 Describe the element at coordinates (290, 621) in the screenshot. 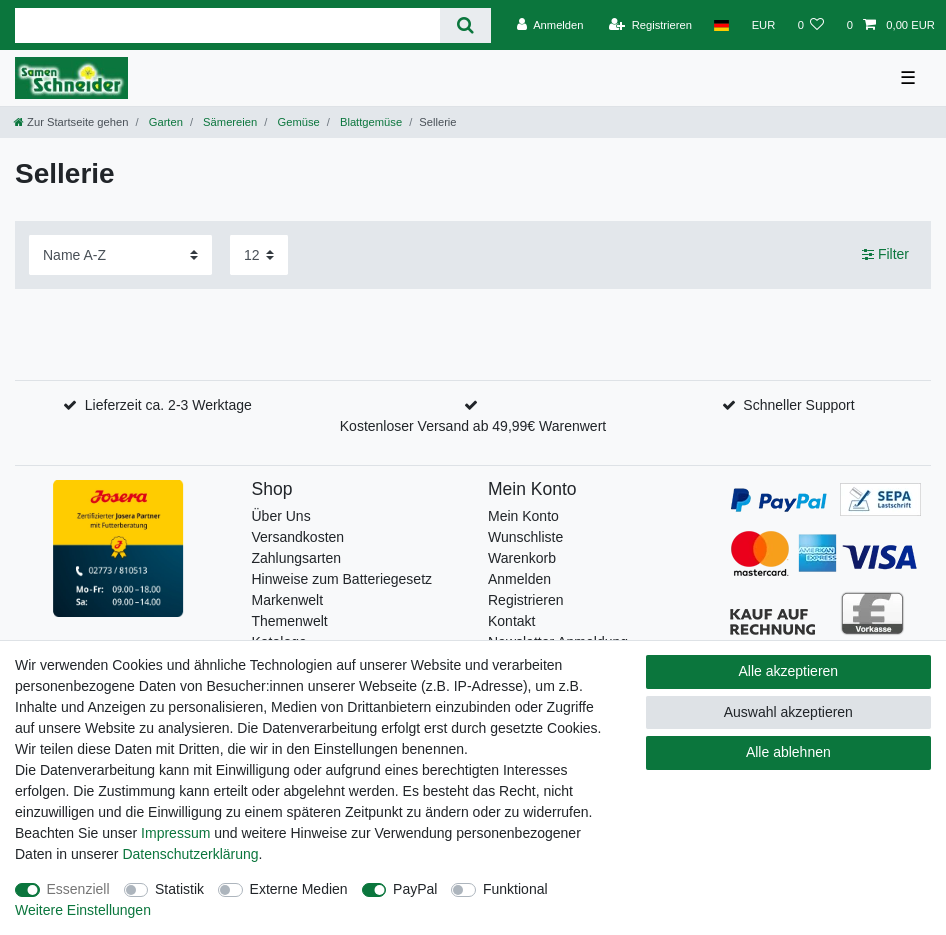

I see `Themenwelt` at that location.